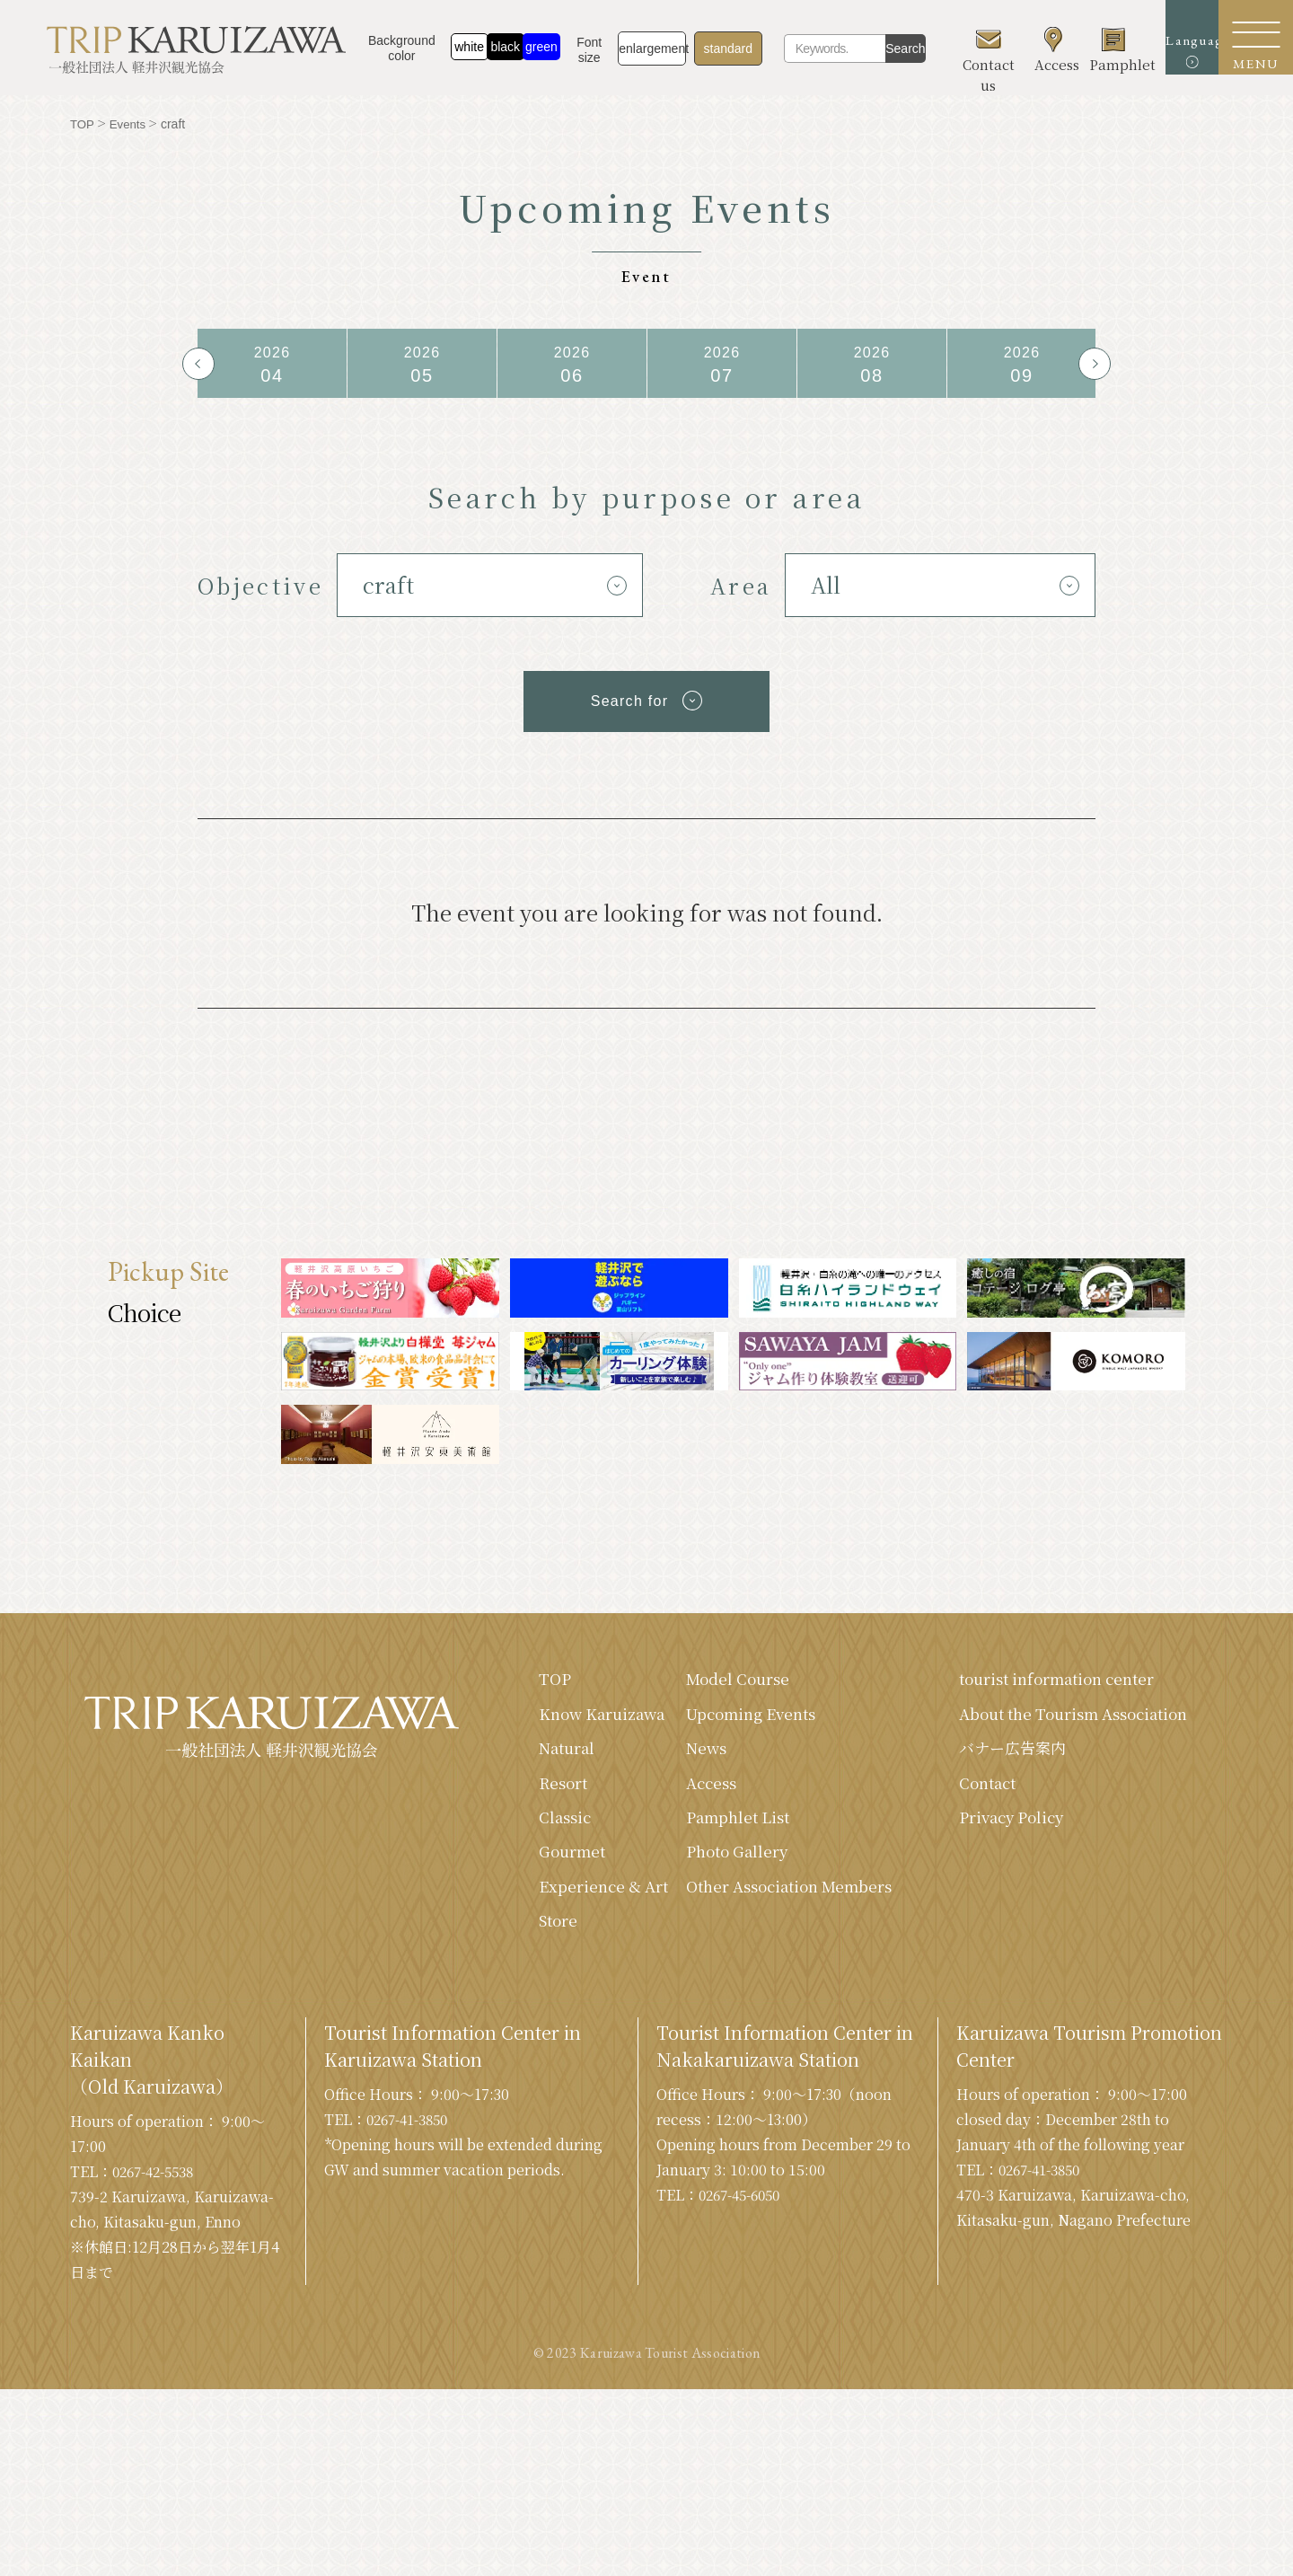  What do you see at coordinates (530, 1984) in the screenshot?
I see `Store` at bounding box center [530, 1984].